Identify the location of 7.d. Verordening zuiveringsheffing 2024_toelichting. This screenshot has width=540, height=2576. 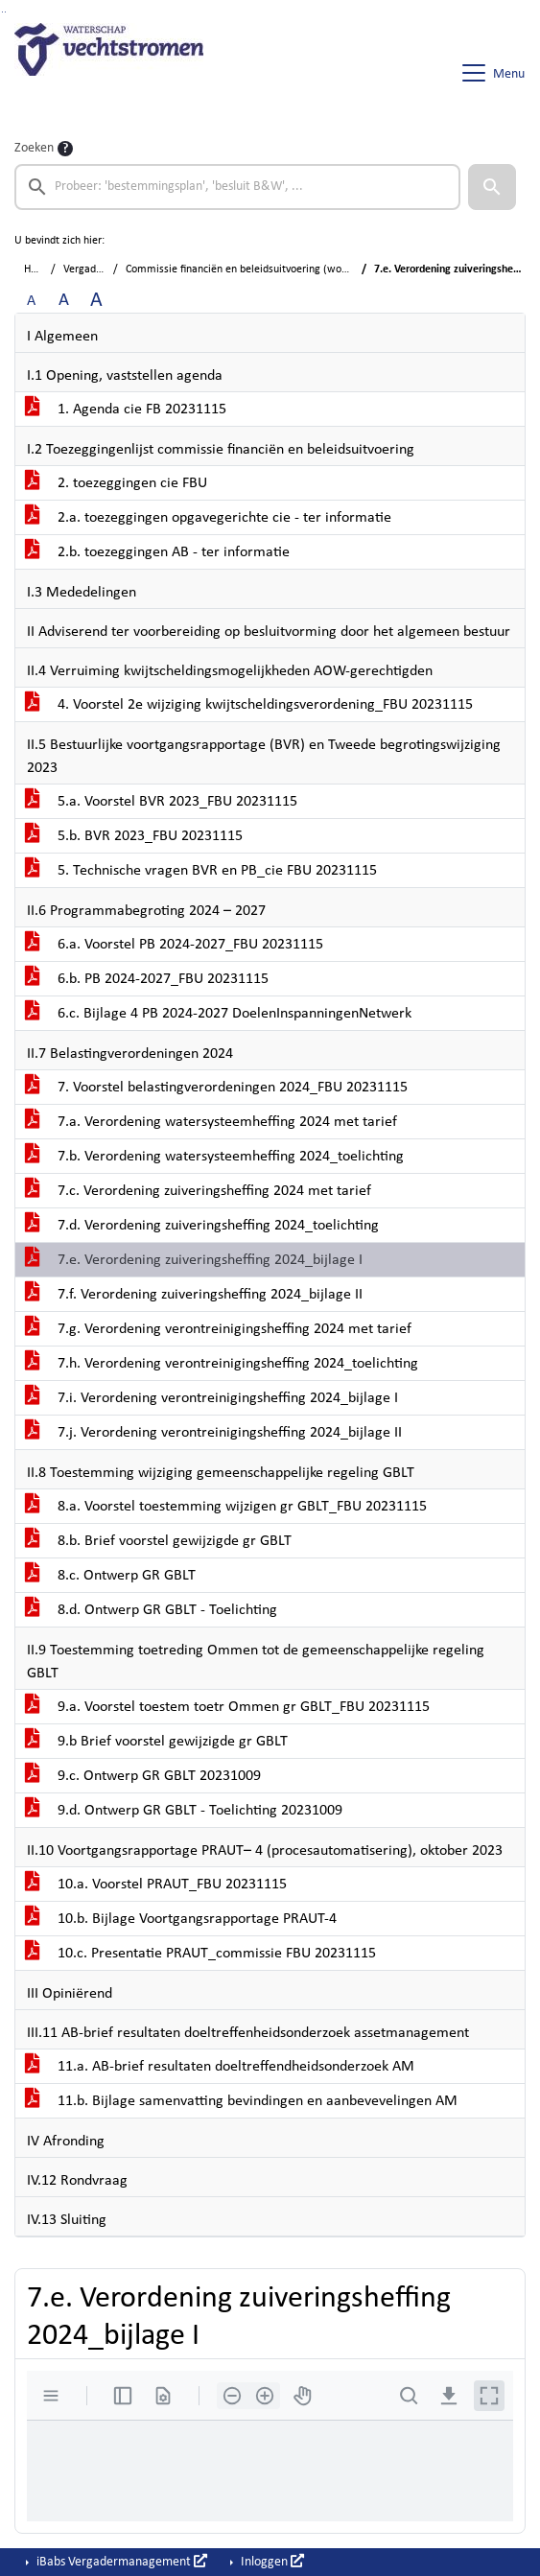
(202, 1225).